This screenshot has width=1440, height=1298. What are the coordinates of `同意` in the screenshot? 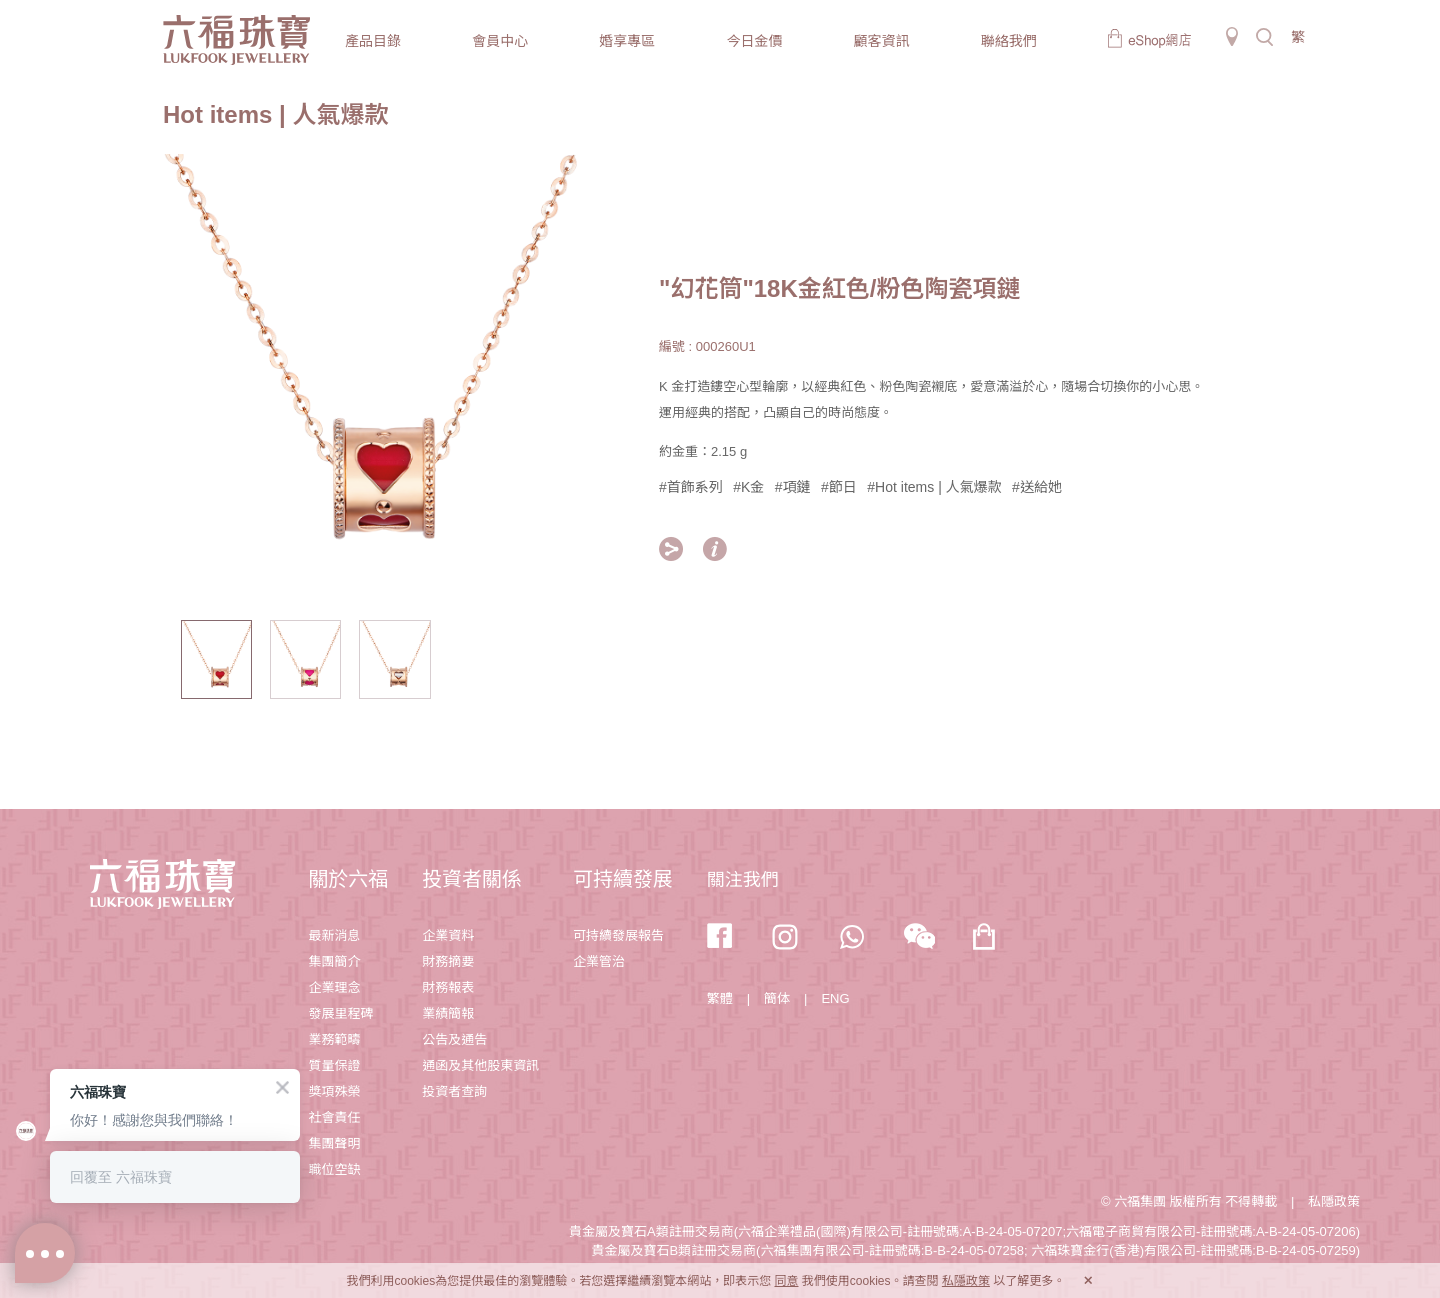 It's located at (786, 1281).